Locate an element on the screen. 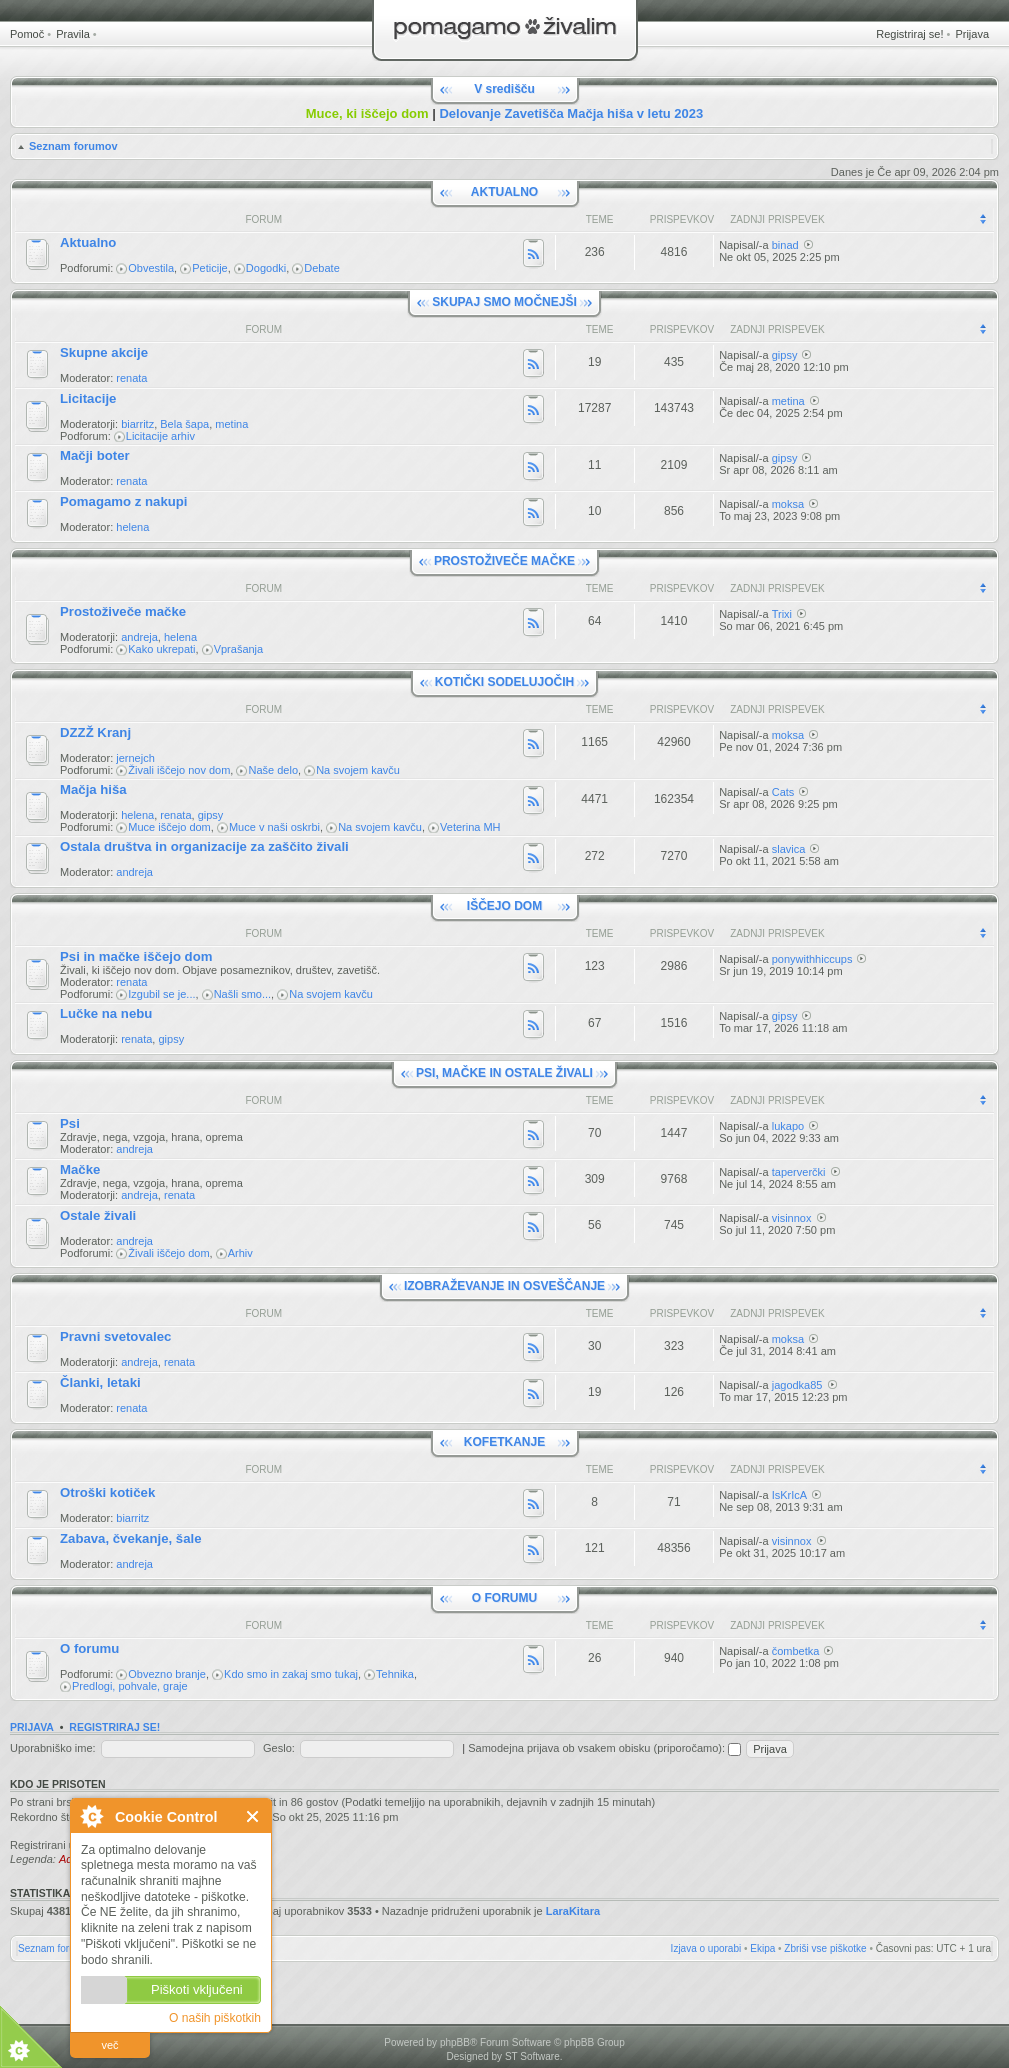  Pravni svetovalec is located at coordinates (115, 1336).